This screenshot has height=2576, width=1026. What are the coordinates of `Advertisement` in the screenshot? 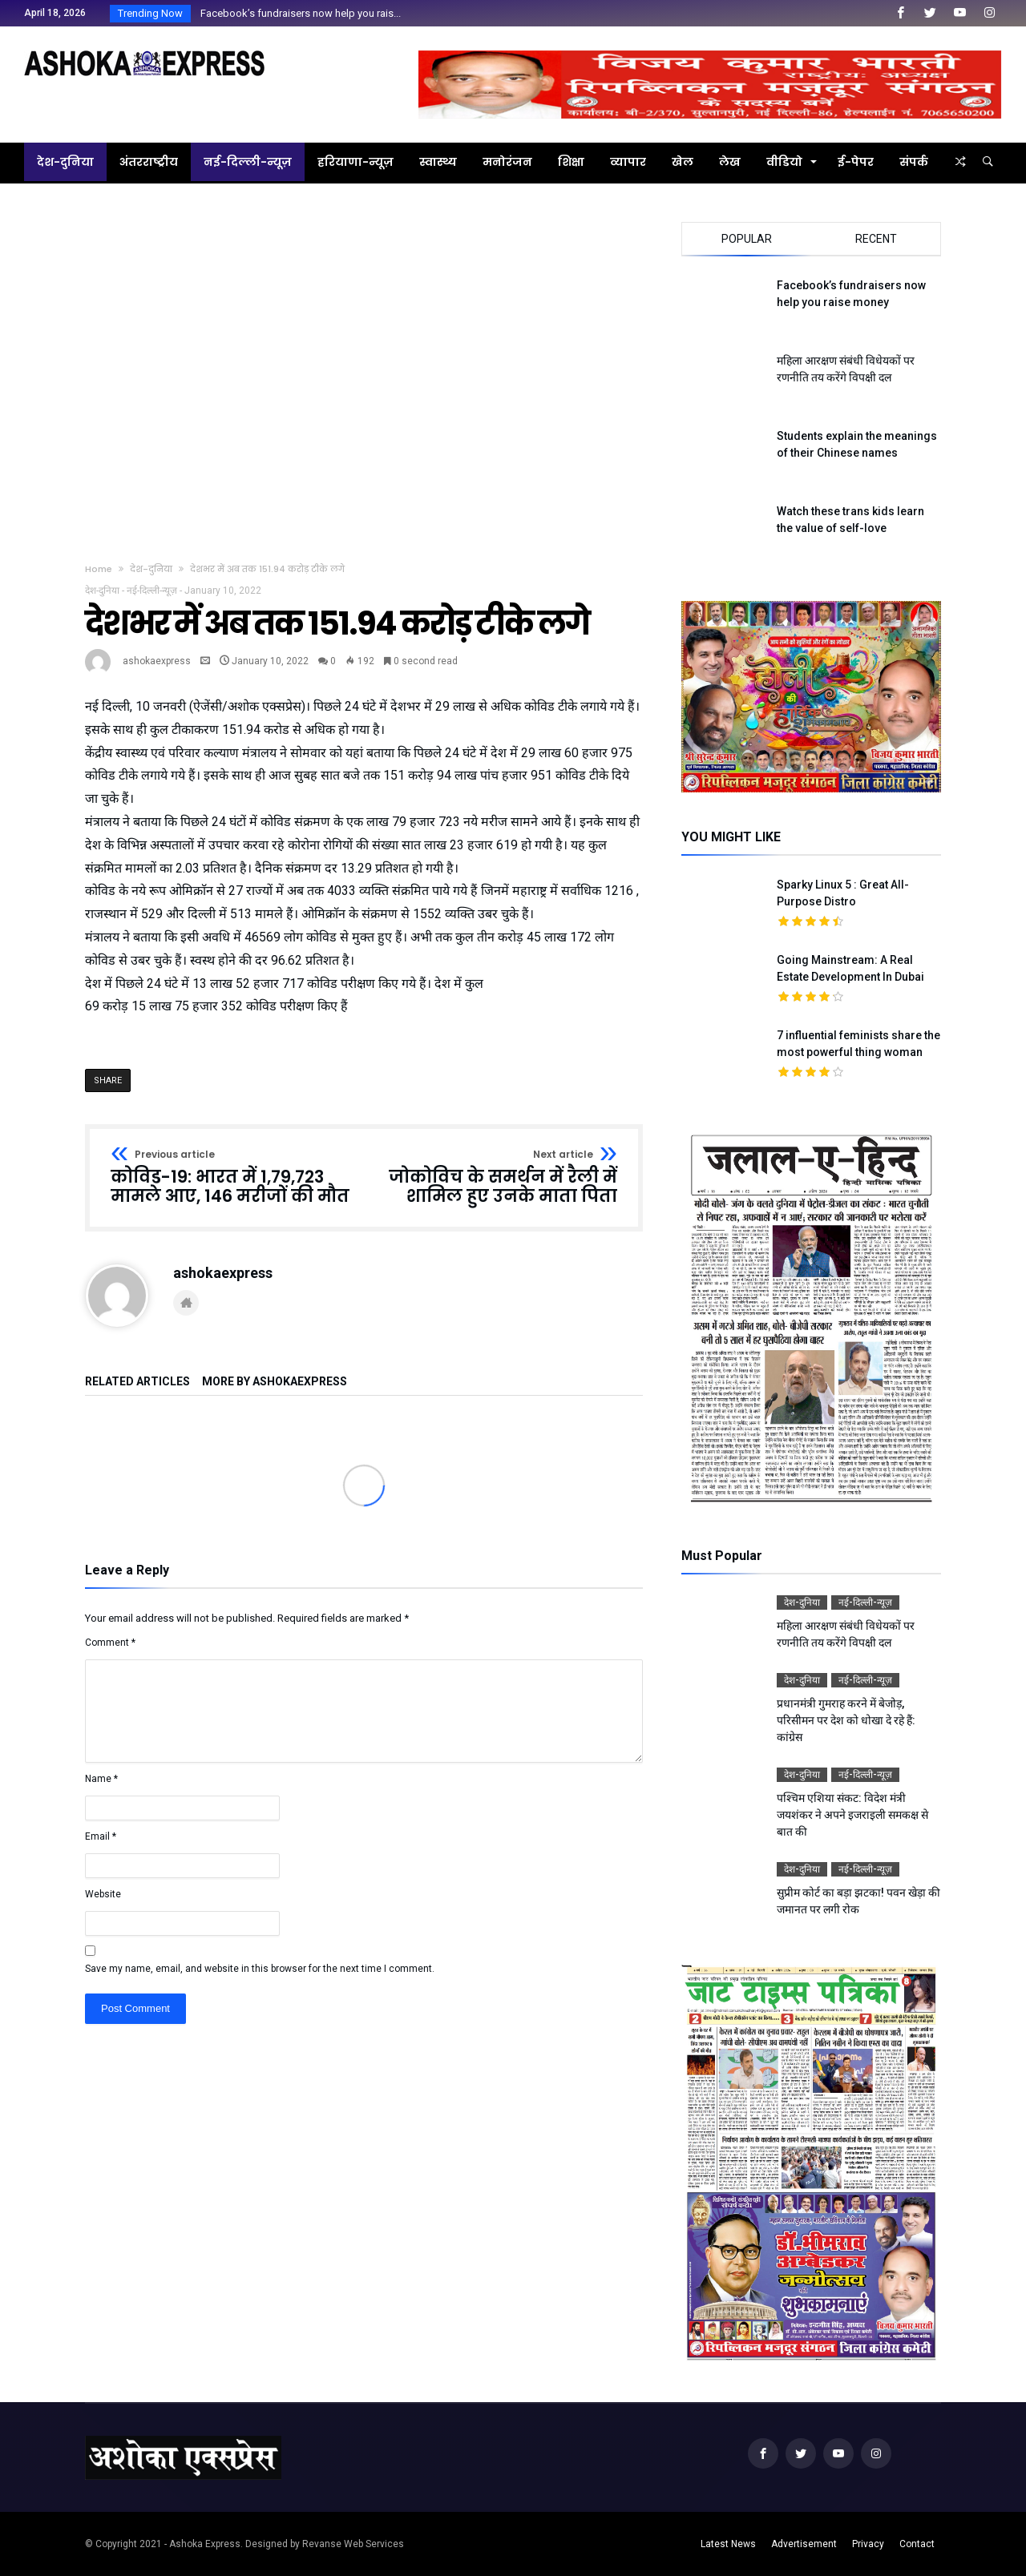 It's located at (804, 2544).